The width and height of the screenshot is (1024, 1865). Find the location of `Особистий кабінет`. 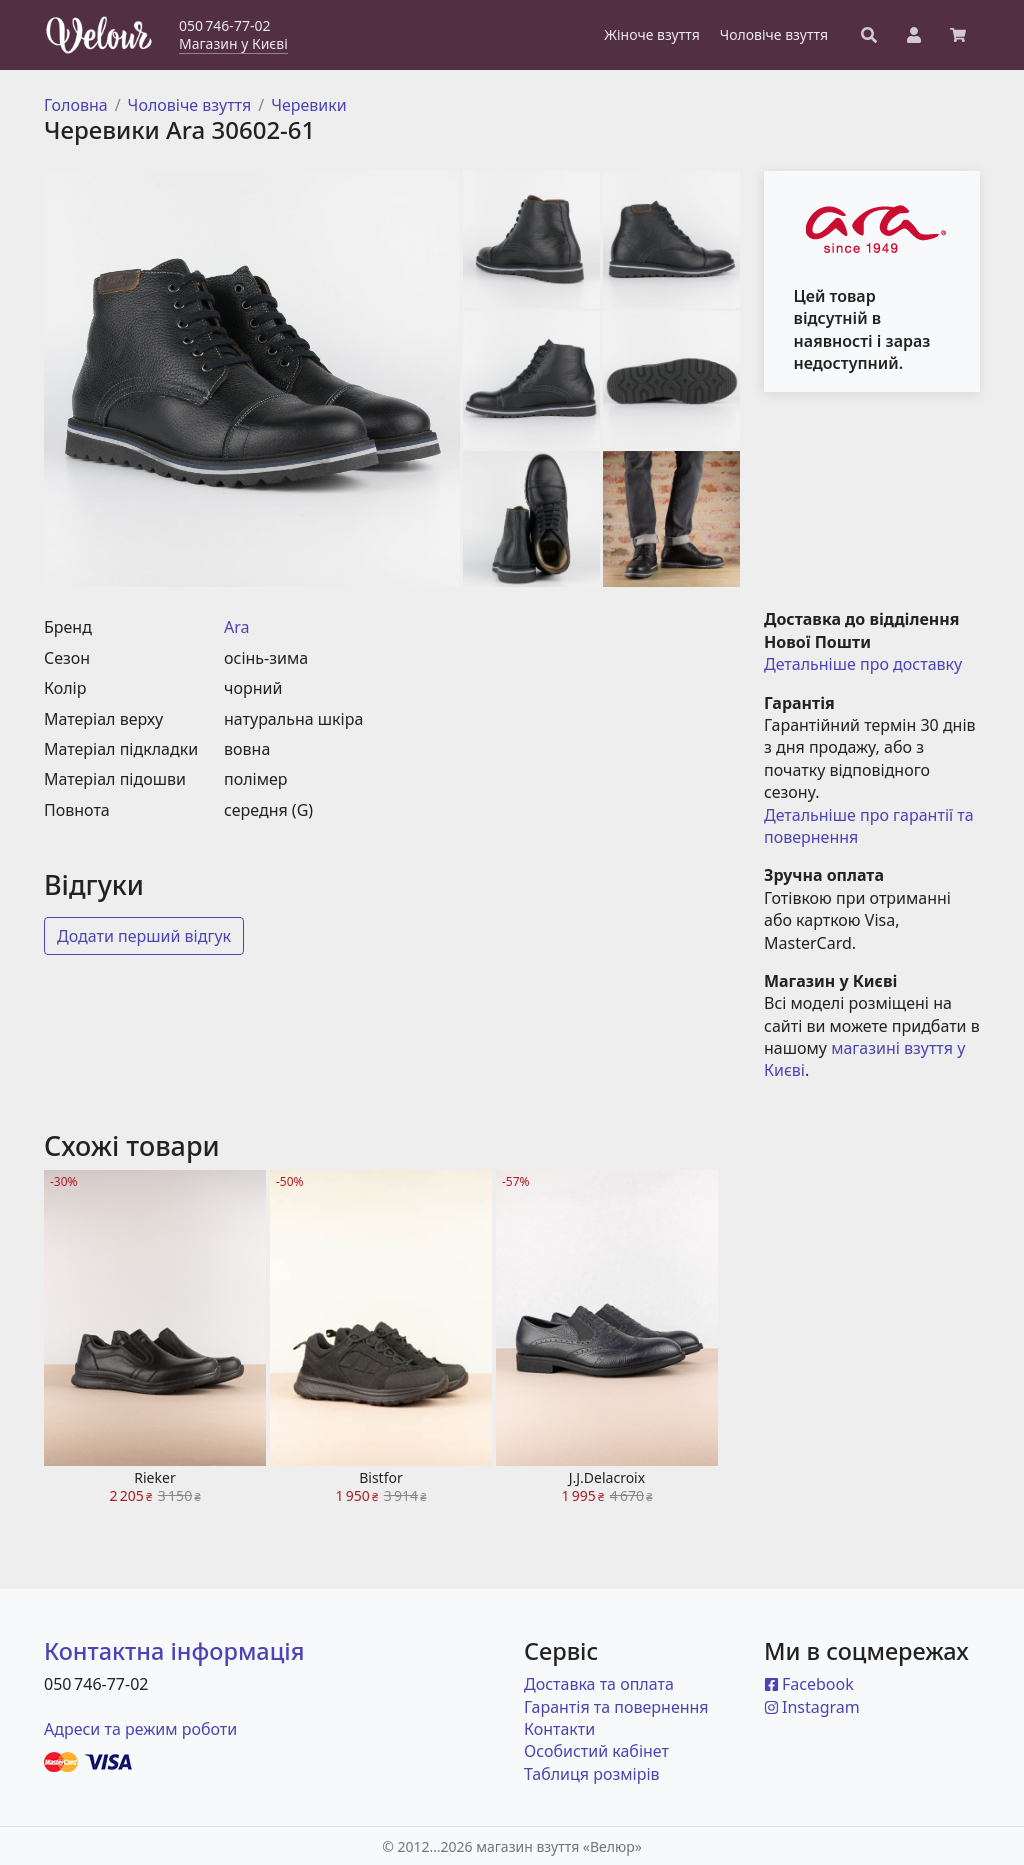

Особистий кабінет is located at coordinates (596, 1751).